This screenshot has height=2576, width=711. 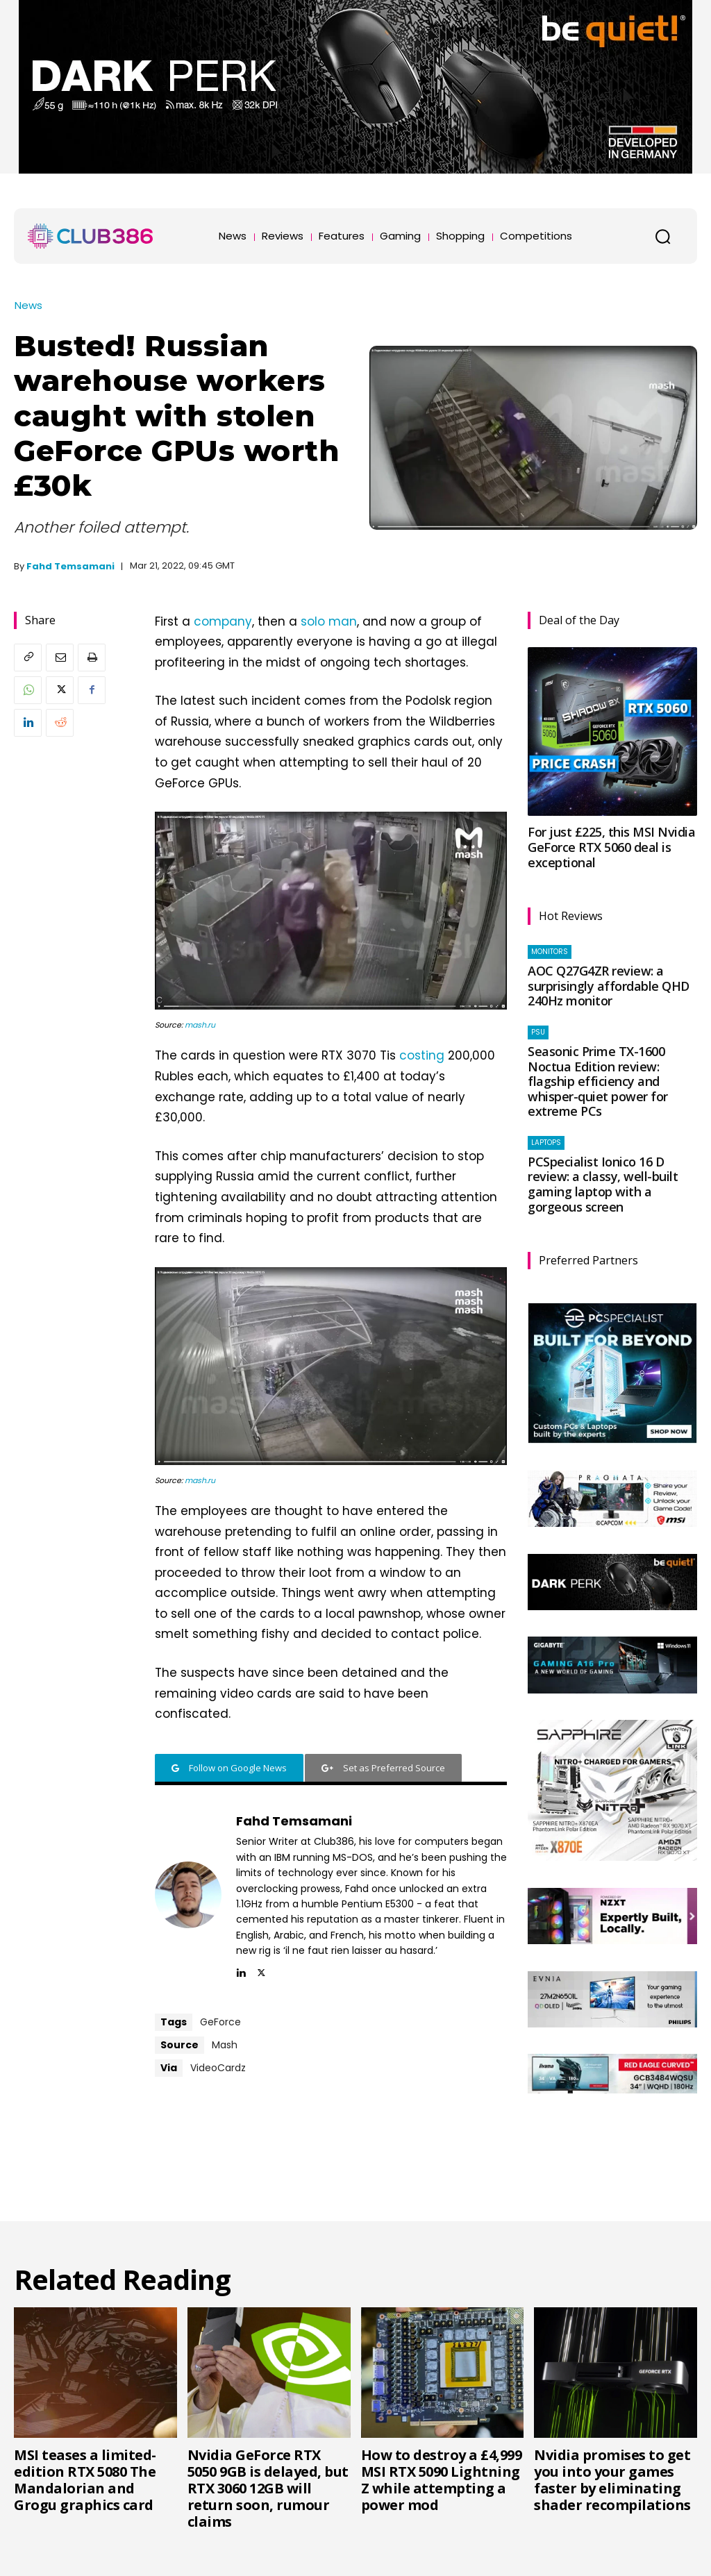 What do you see at coordinates (218, 2068) in the screenshot?
I see `VideoCardz` at bounding box center [218, 2068].